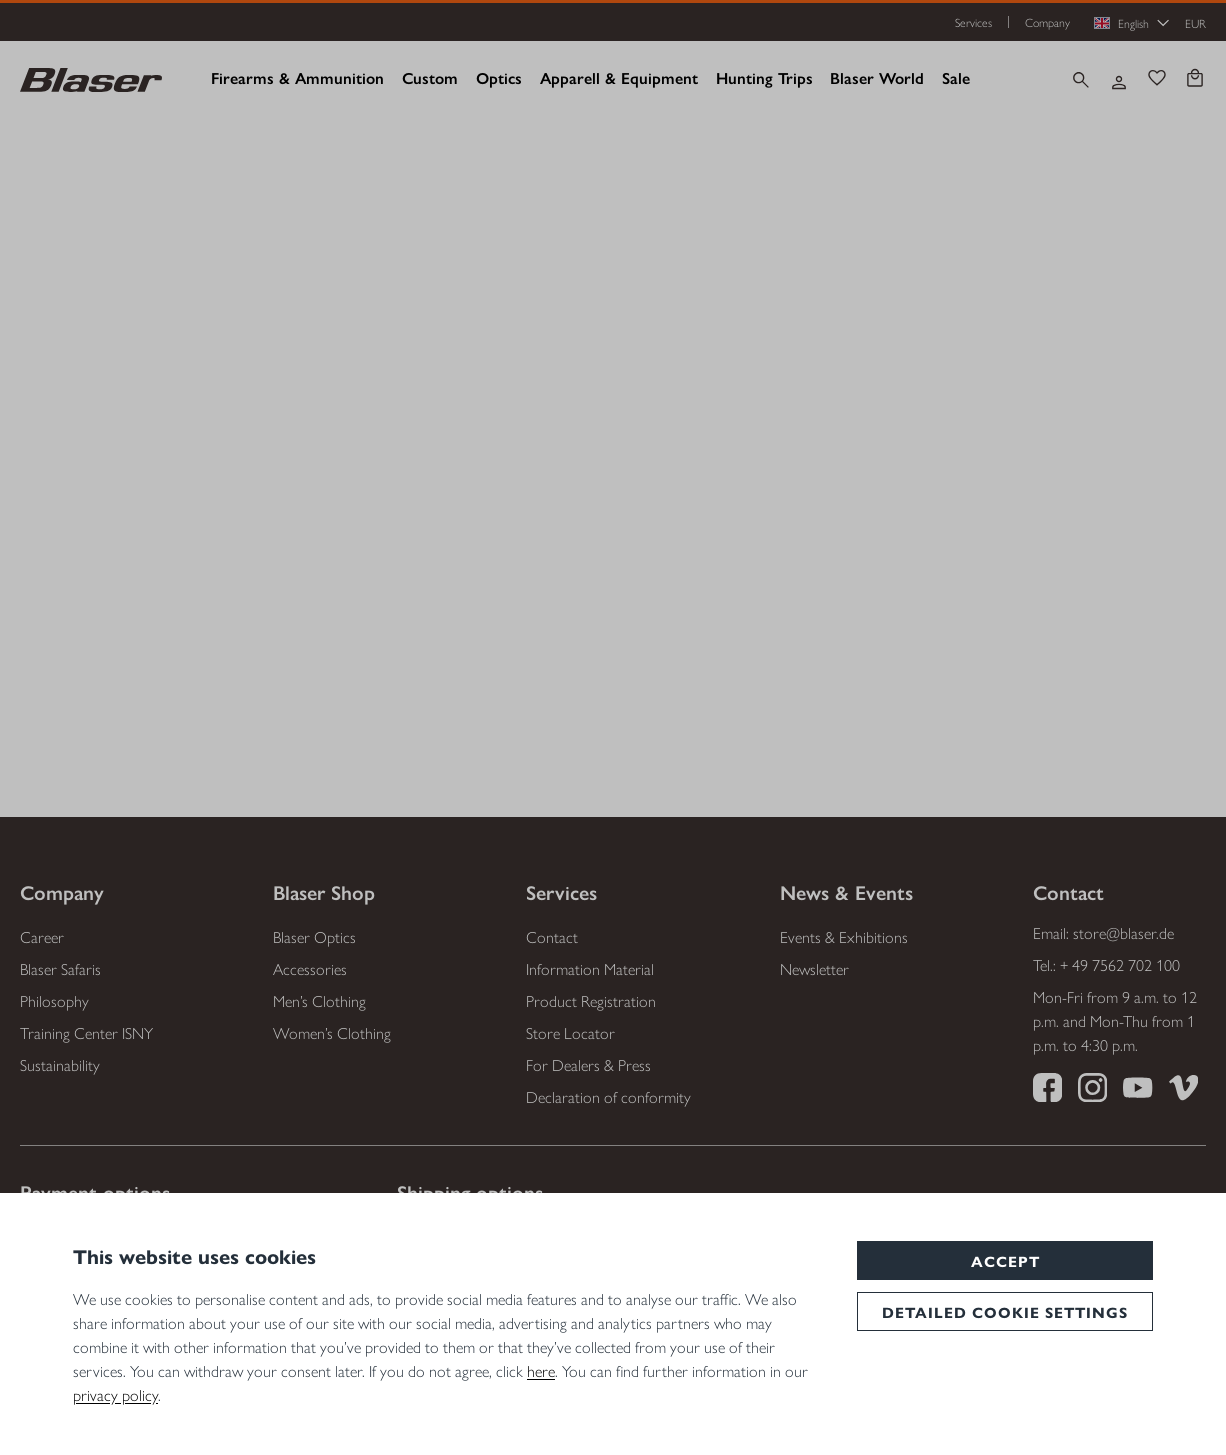  I want to click on [Shopping cart], so click(1195, 80).